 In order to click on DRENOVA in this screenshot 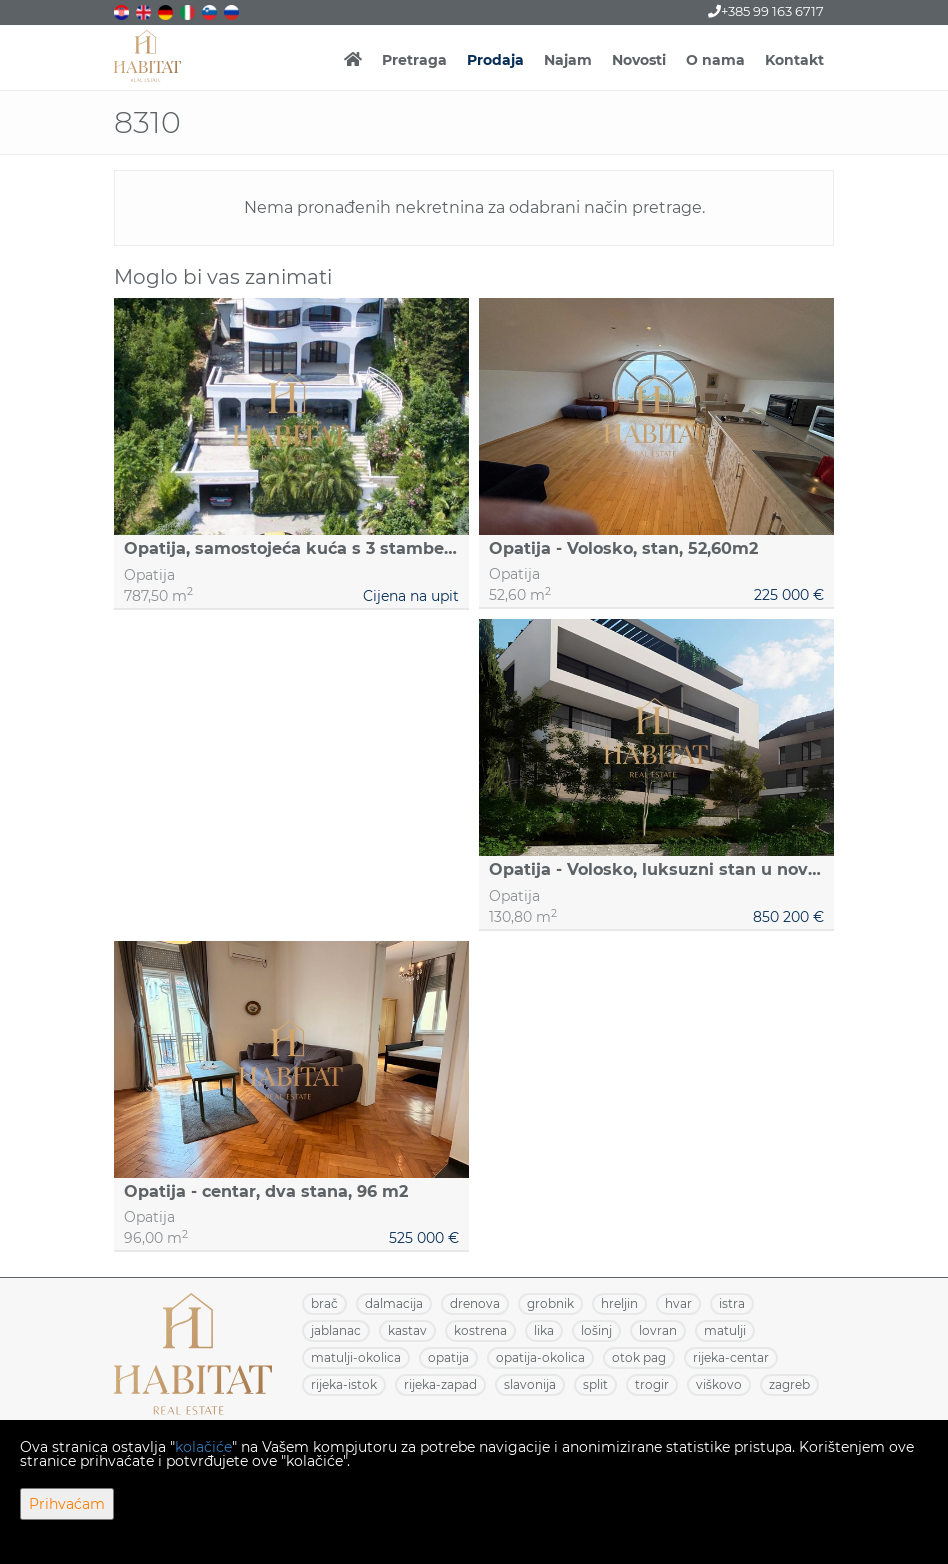, I will do `click(475, 1303)`.